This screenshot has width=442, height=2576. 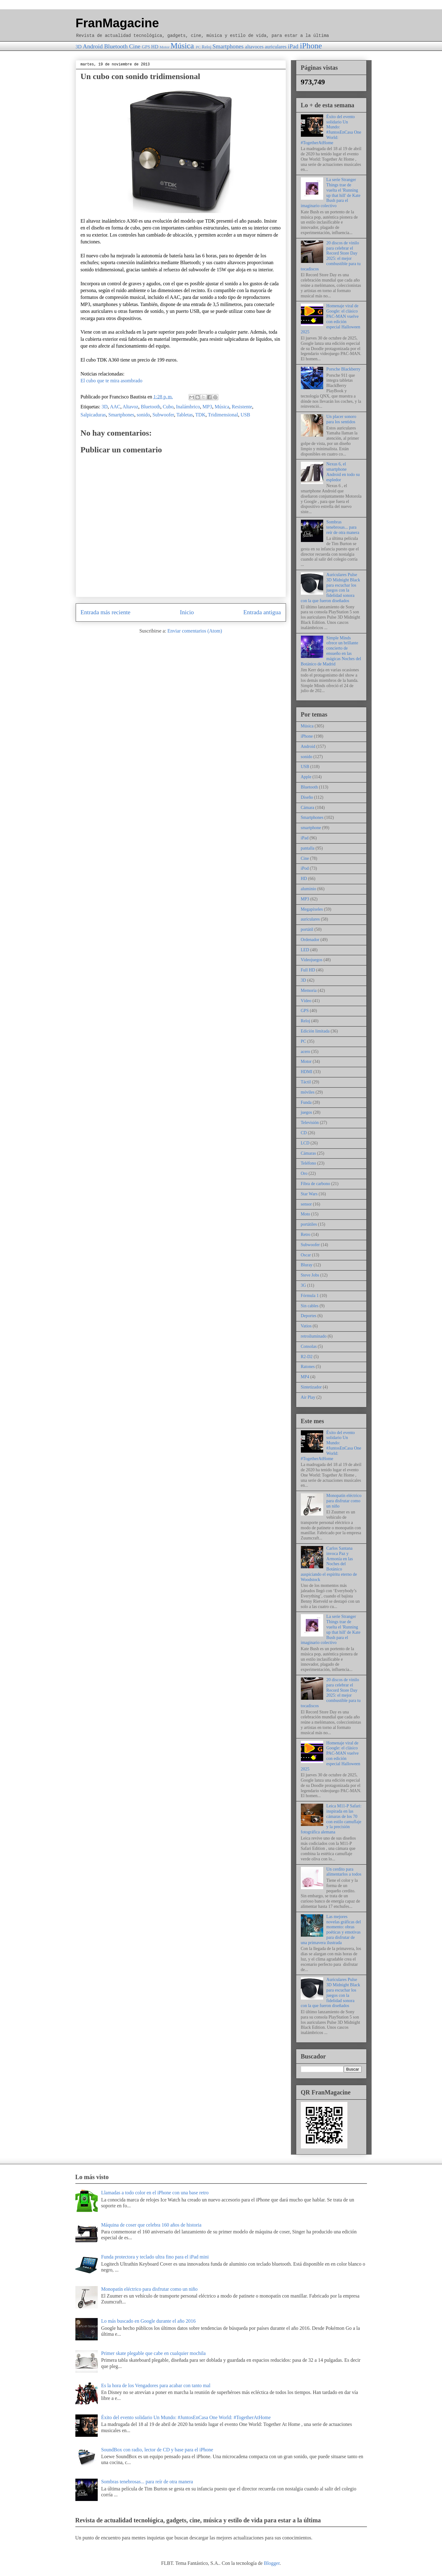 I want to click on juegos, so click(x=306, y=1112).